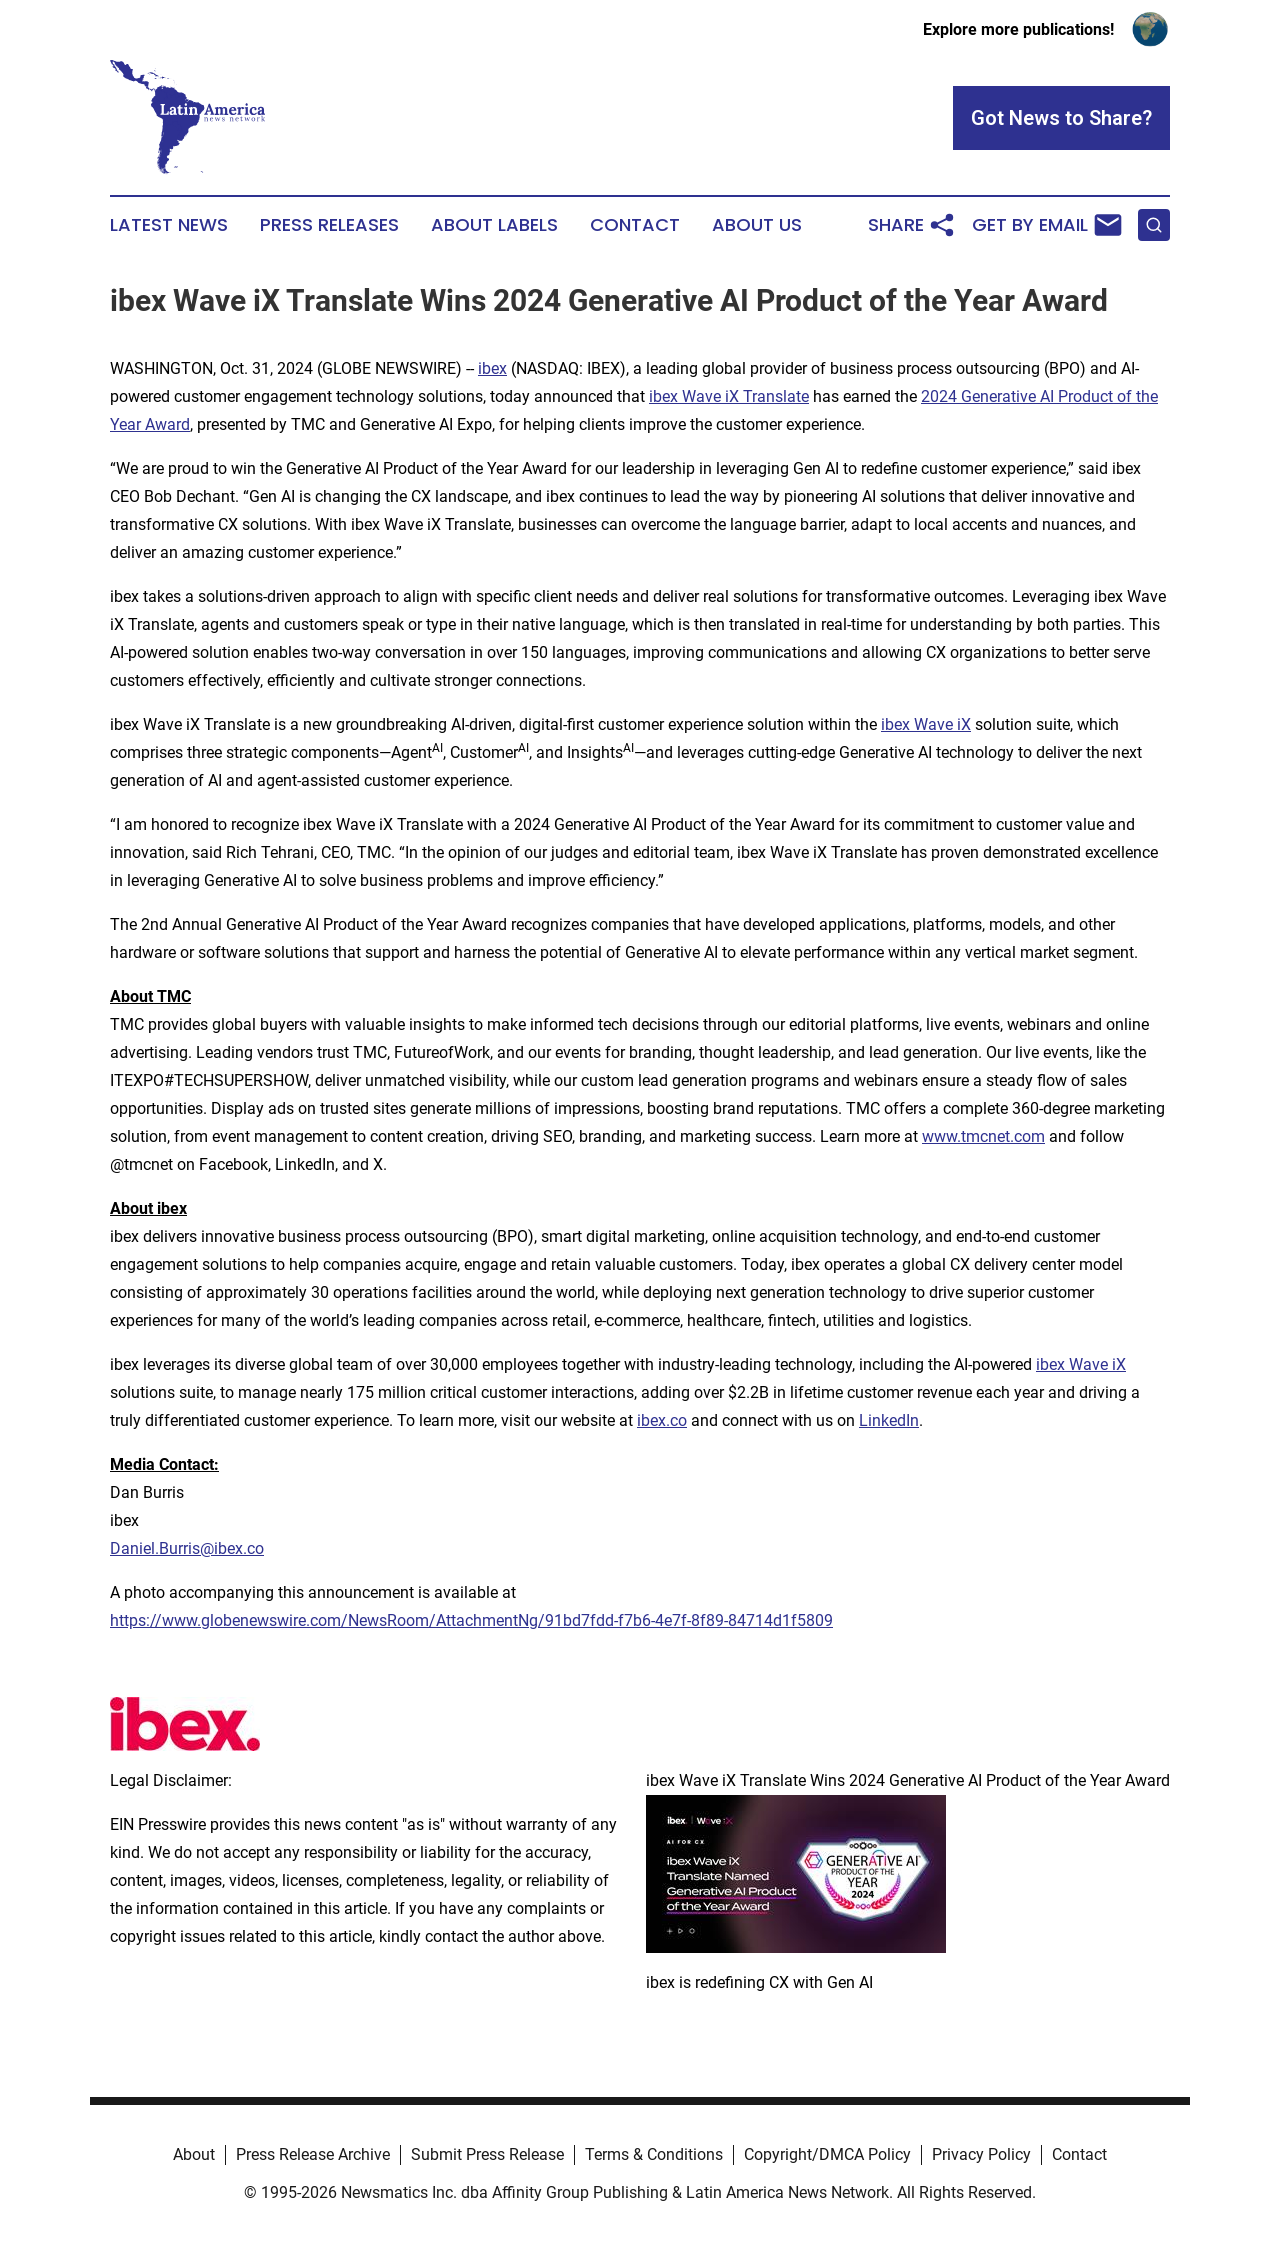 The height and width of the screenshot is (2243, 1280). Describe the element at coordinates (635, 225) in the screenshot. I see `Contact` at that location.